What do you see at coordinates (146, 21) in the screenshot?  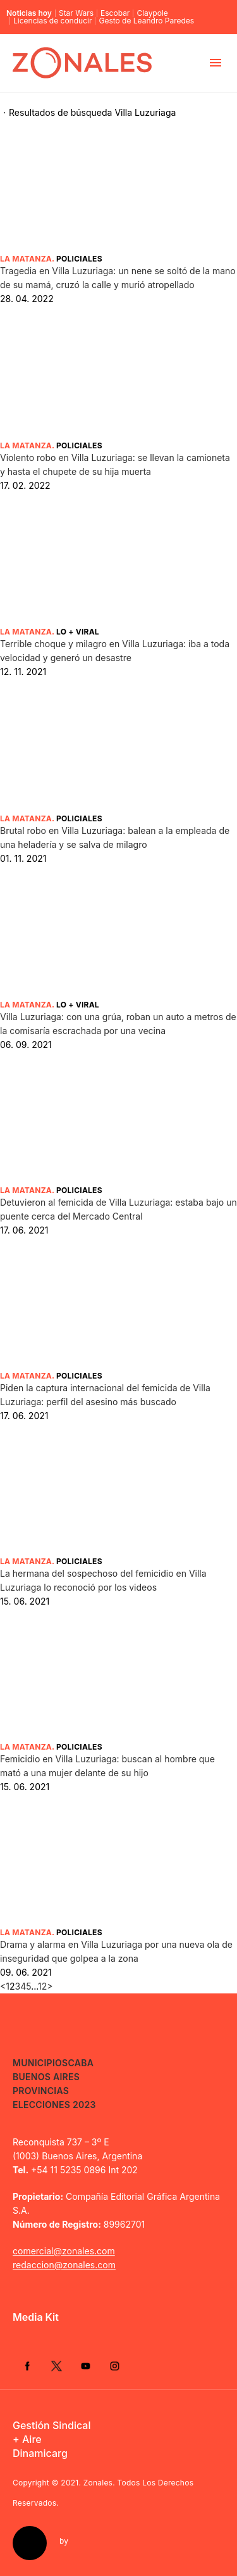 I see `Gesto de Leandro Paredes` at bounding box center [146, 21].